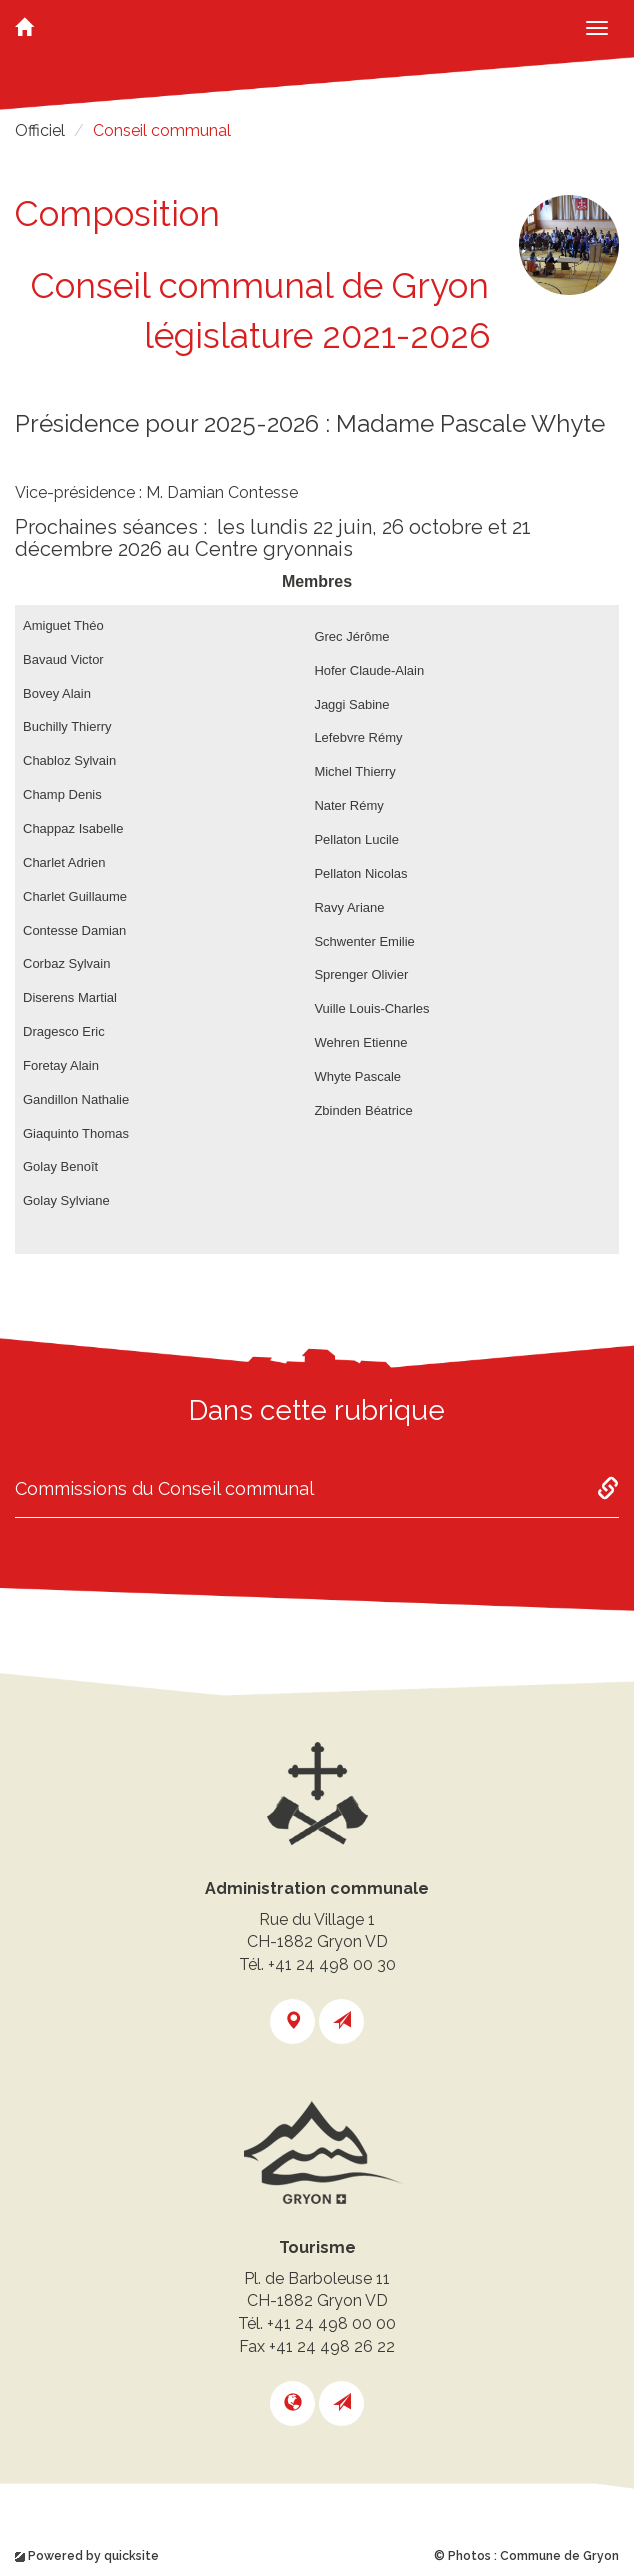  I want to click on +41 24 498 00 30, so click(332, 1964).